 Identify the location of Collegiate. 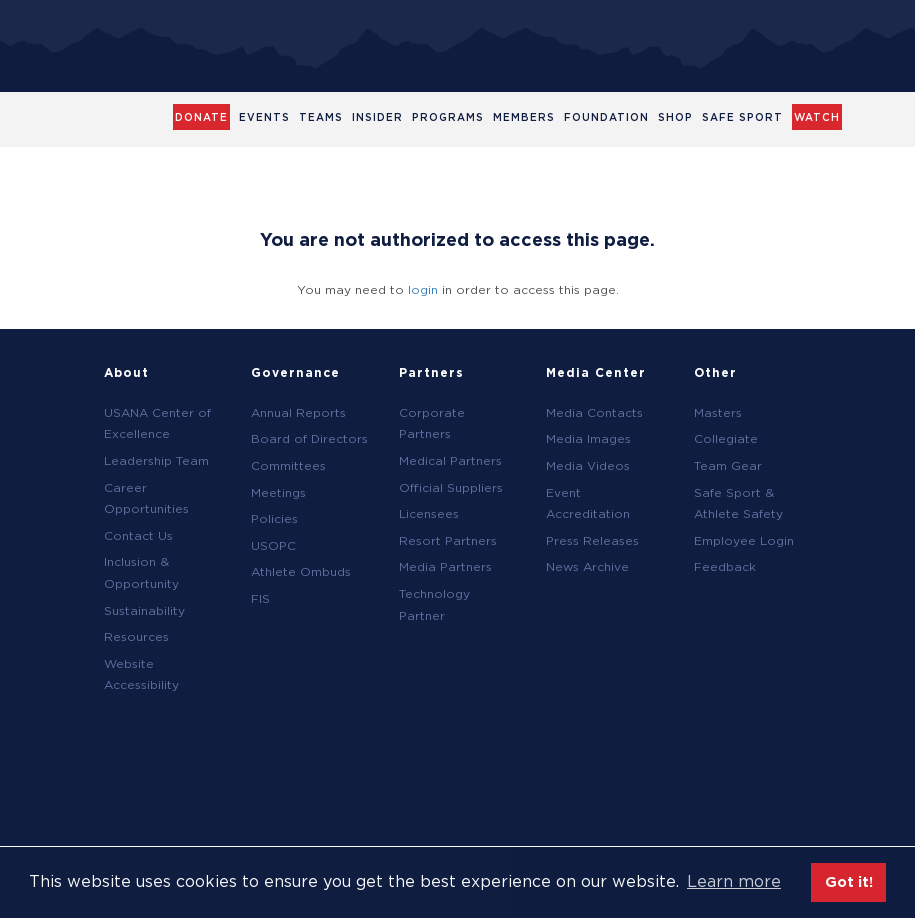
(726, 438).